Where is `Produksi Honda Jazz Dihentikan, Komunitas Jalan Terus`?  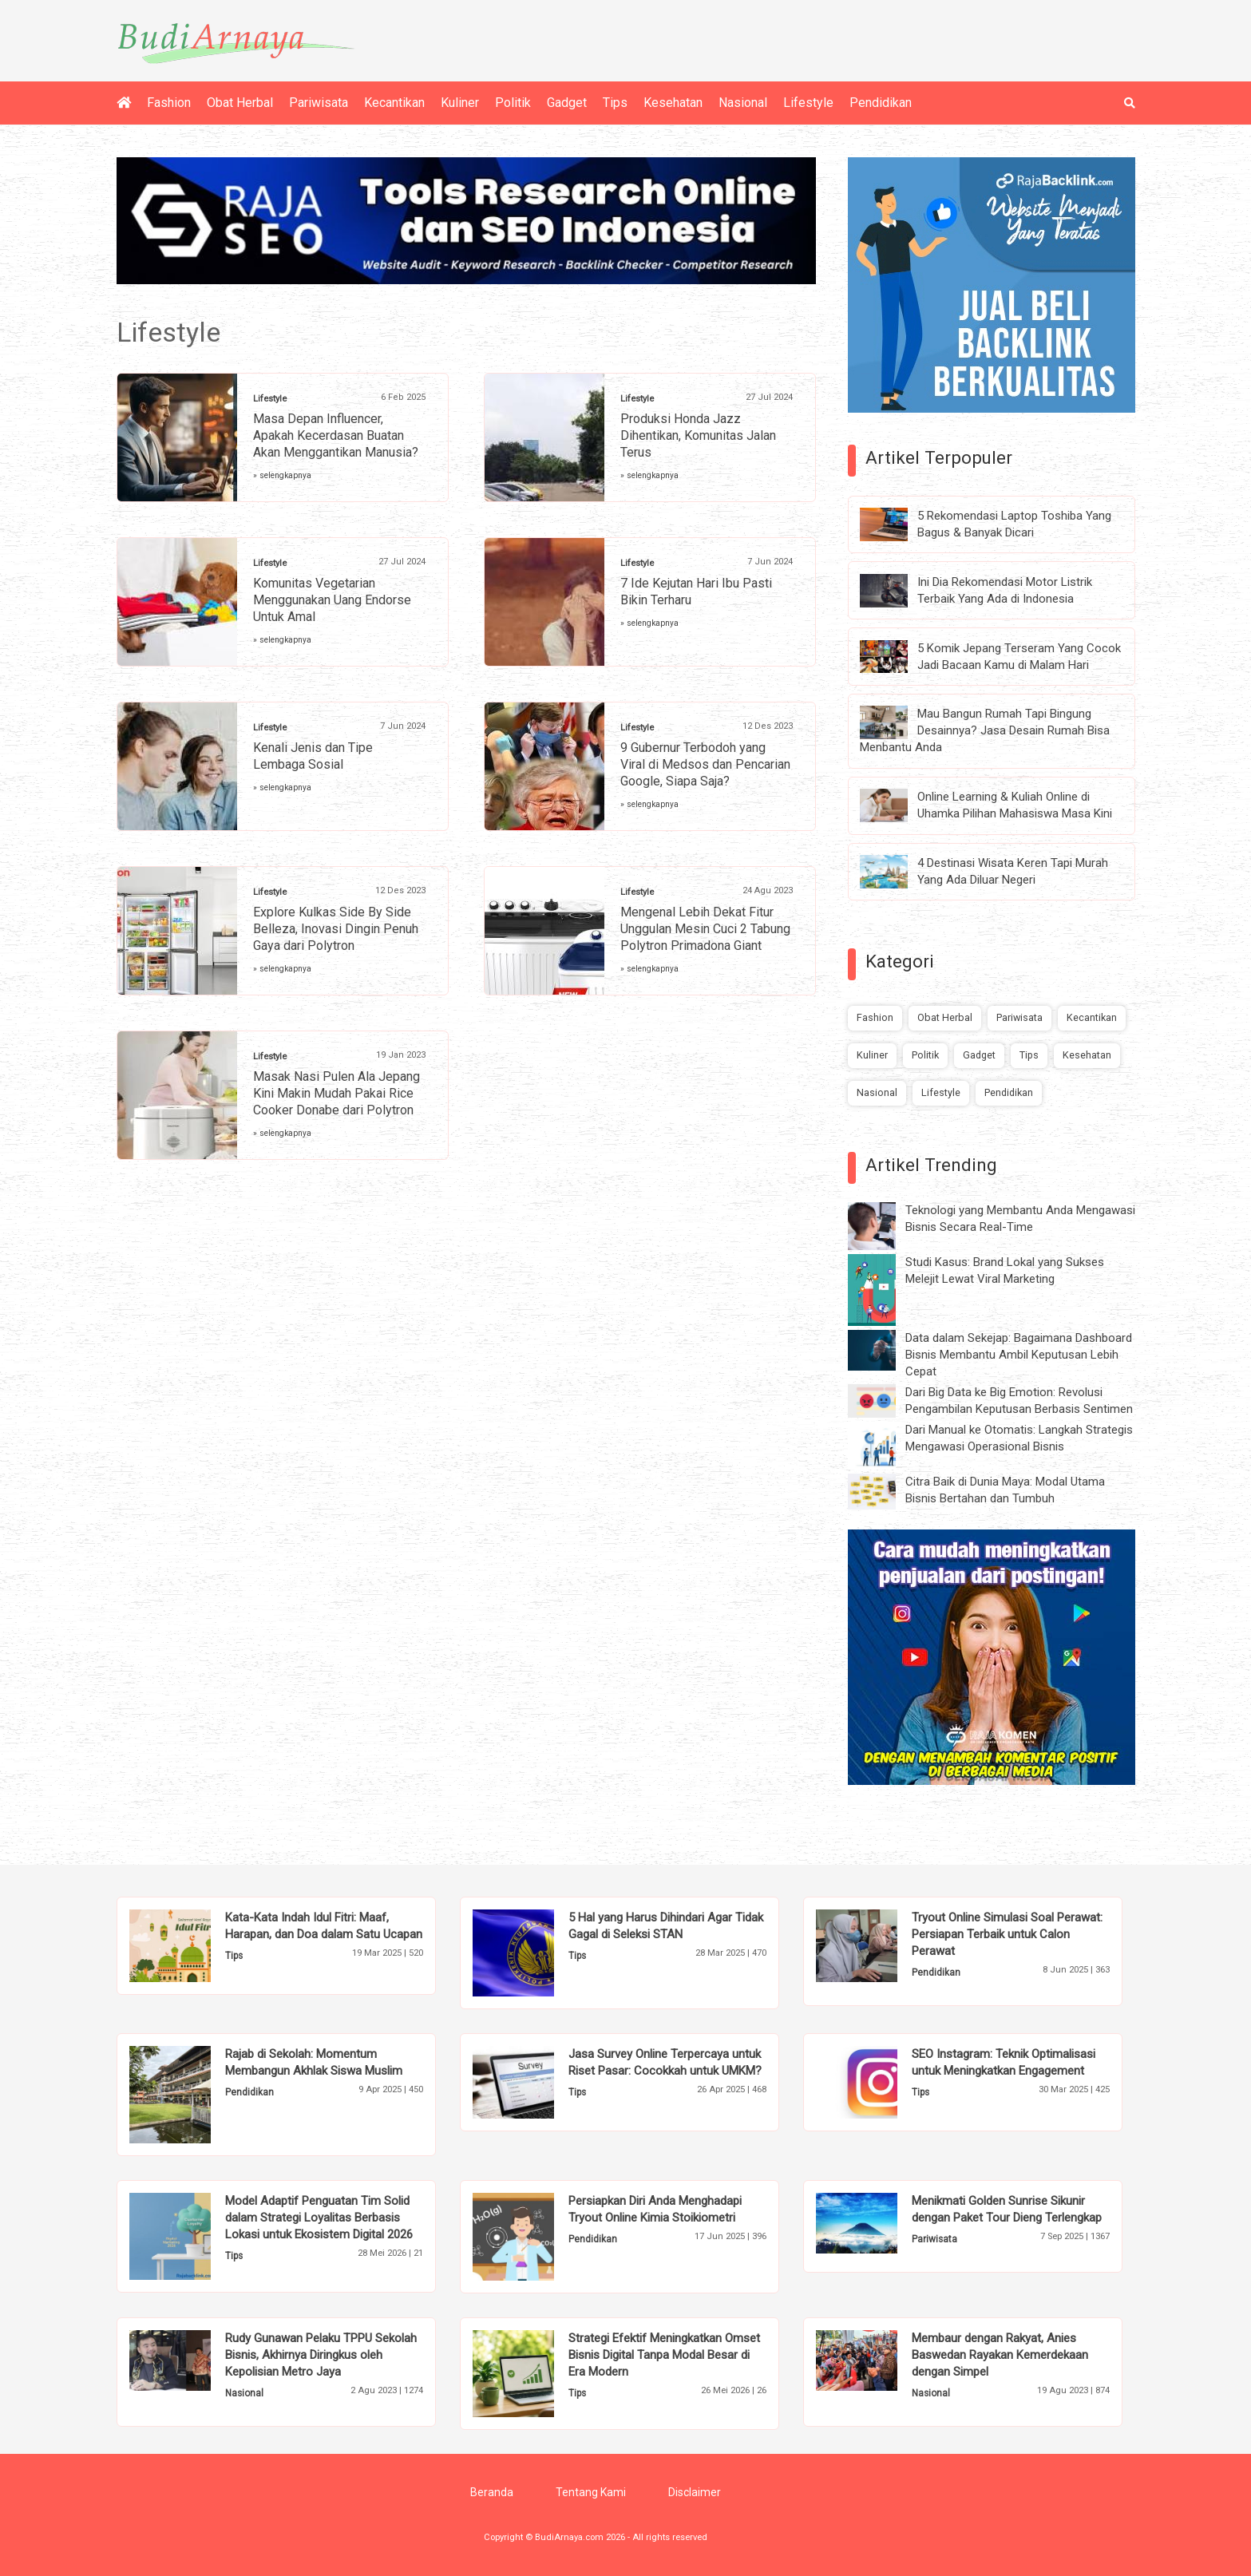
Produksi Honda Jazz Dihentikan, Komunitas Jalan Terus is located at coordinates (698, 435).